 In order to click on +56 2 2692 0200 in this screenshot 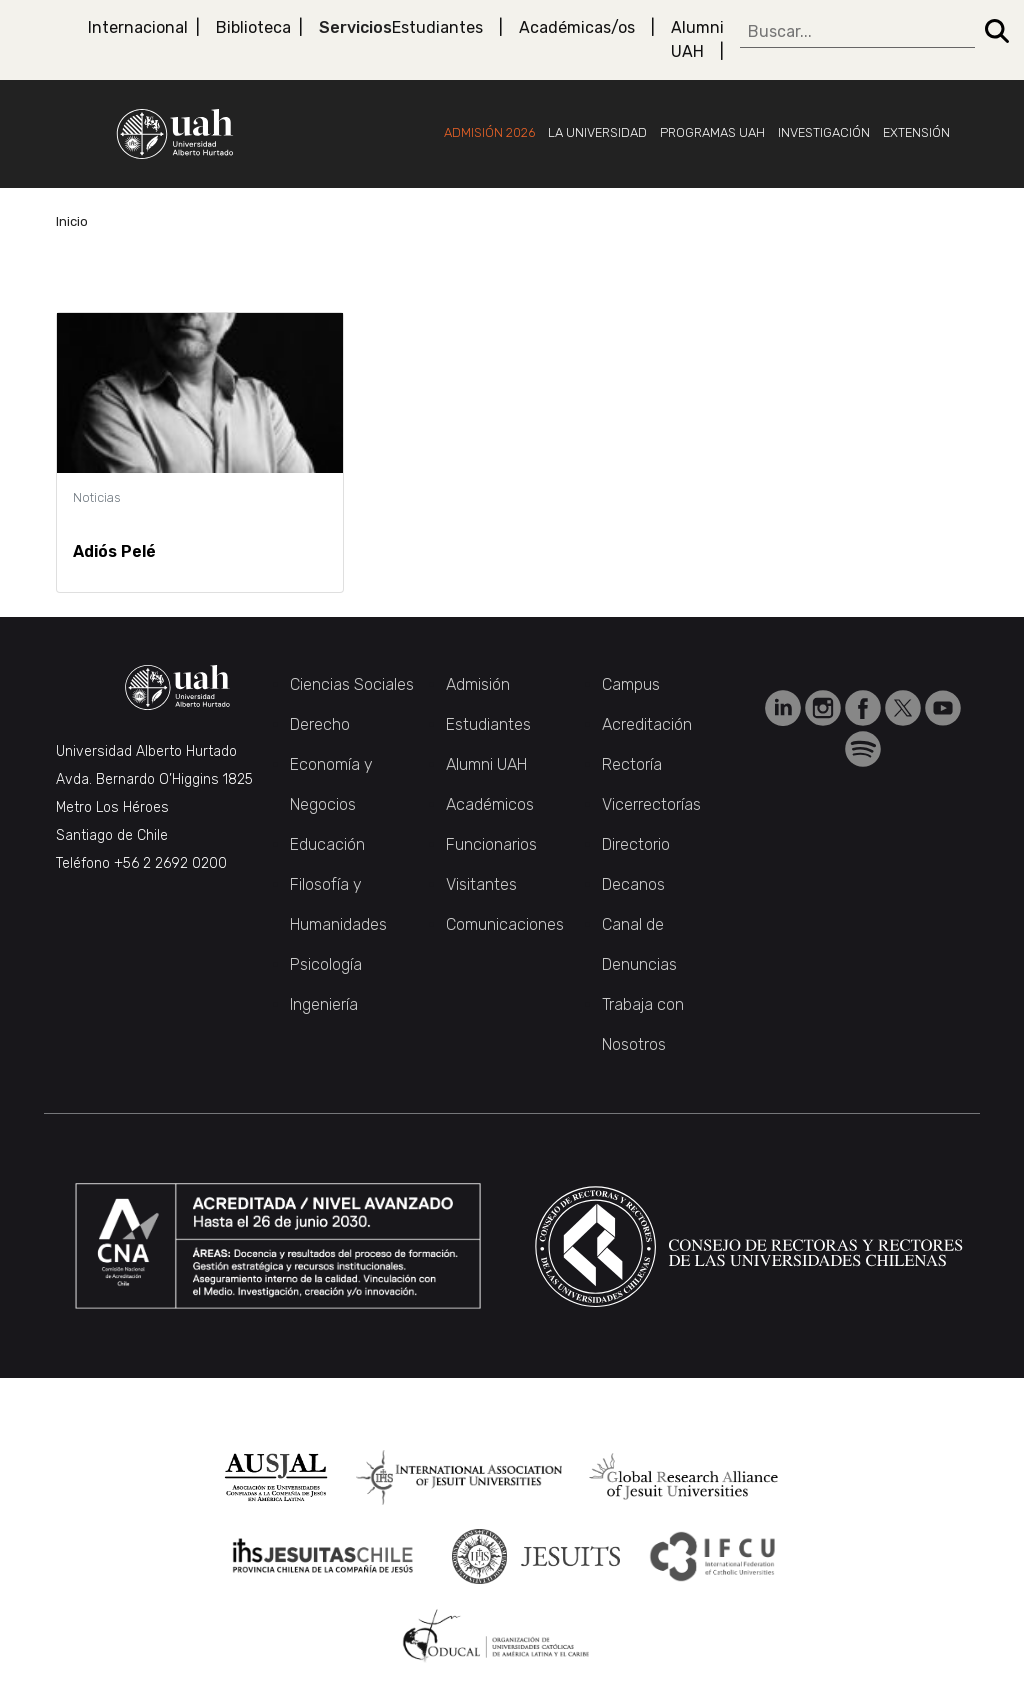, I will do `click(170, 863)`.